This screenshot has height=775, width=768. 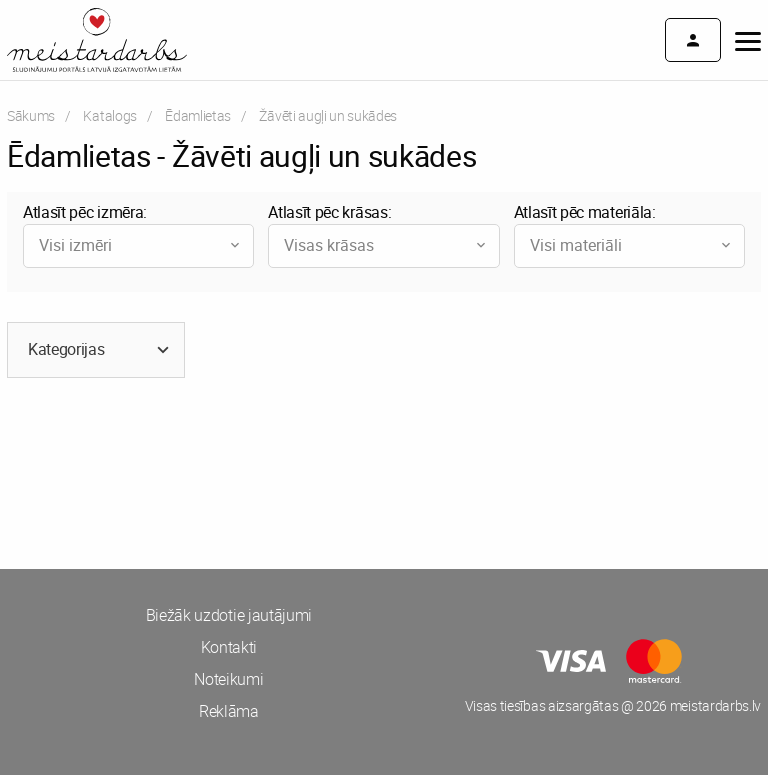 What do you see at coordinates (141, 245) in the screenshot?
I see `Visi izmēri` at bounding box center [141, 245].